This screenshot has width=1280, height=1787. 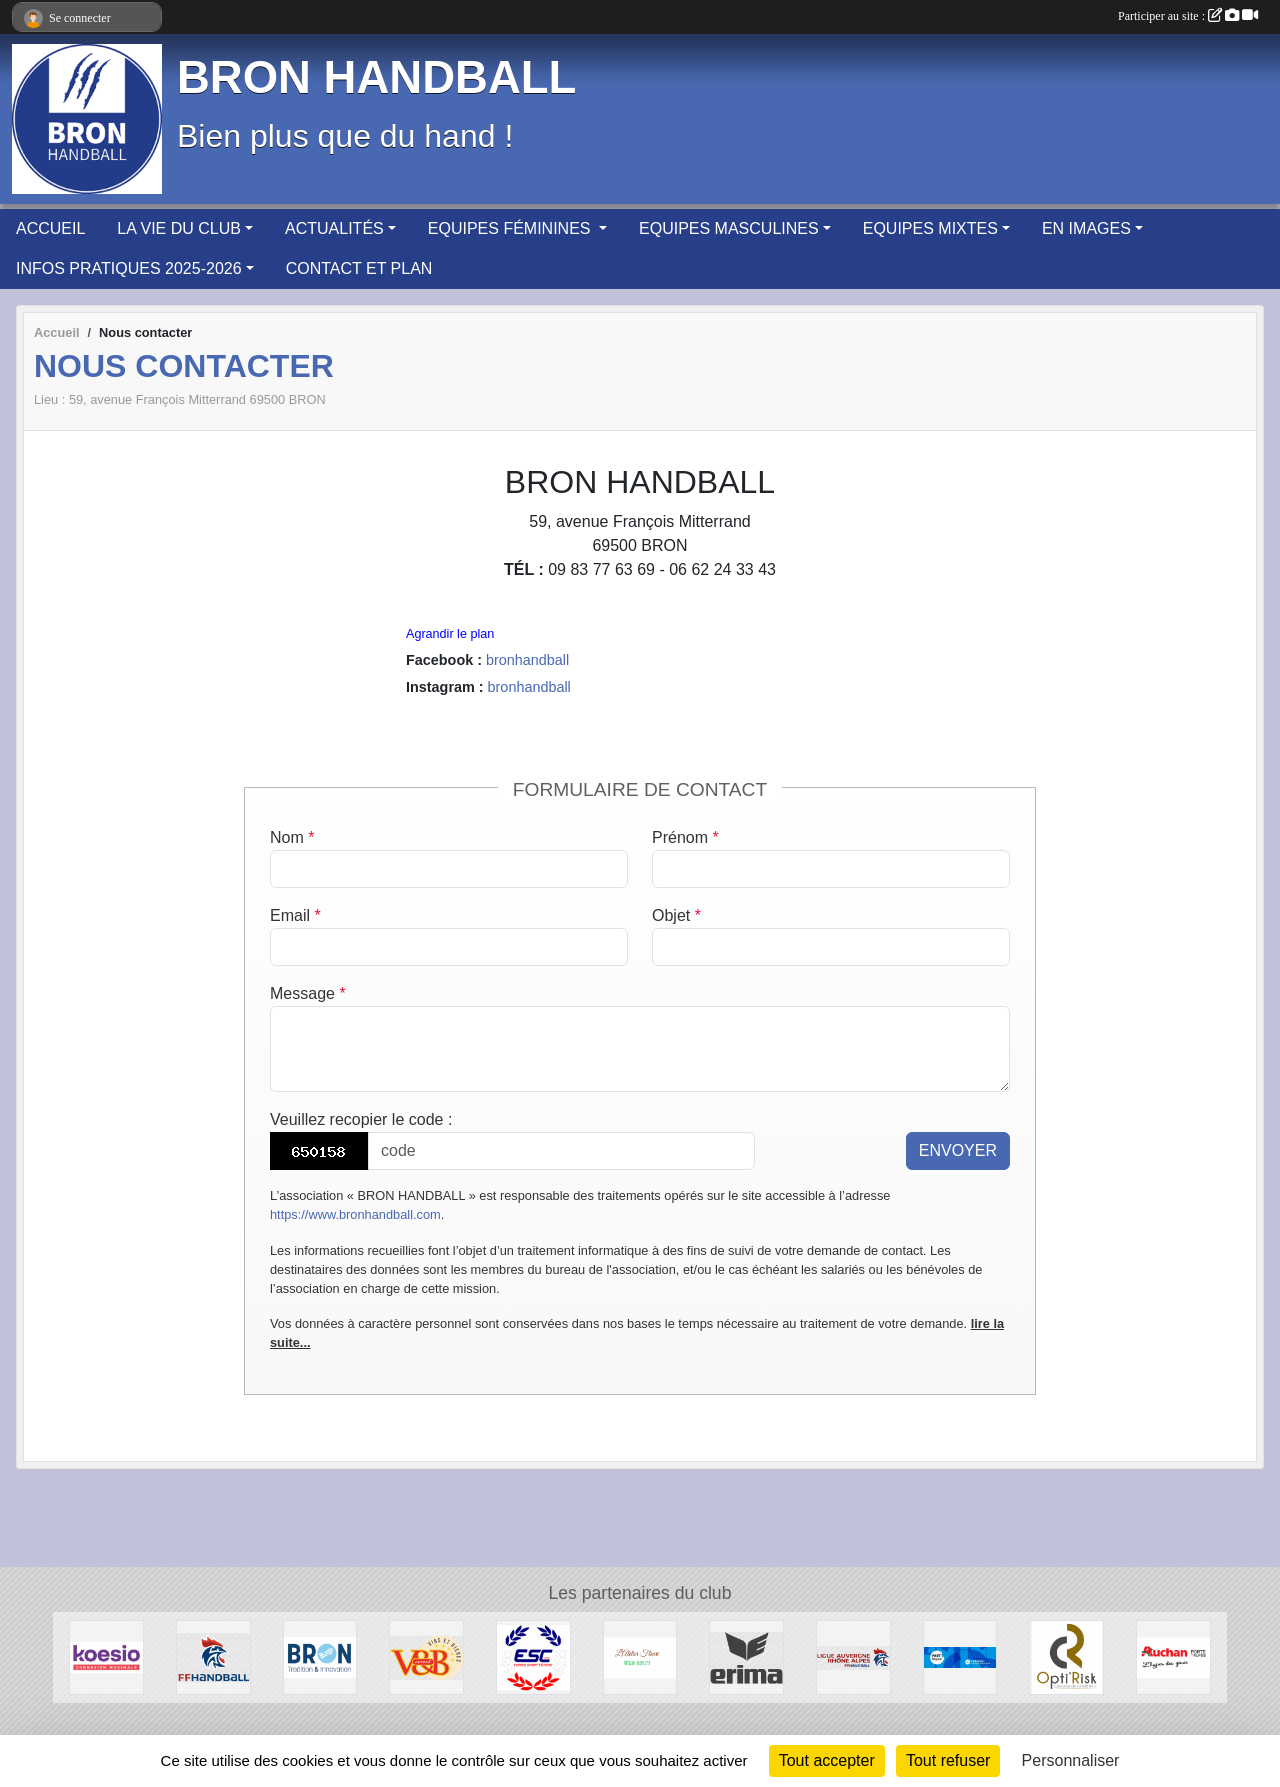 I want to click on Nom, so click(x=292, y=837).